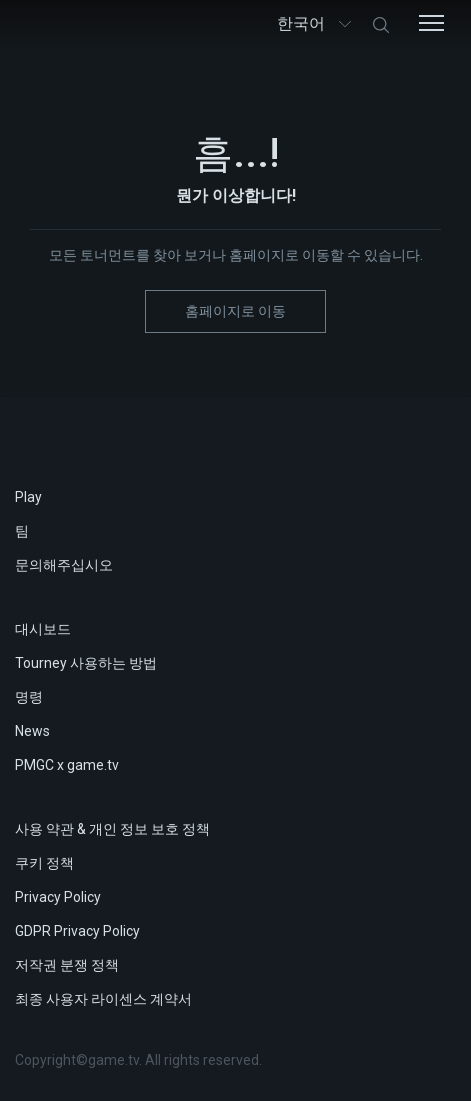  I want to click on 명령, so click(29, 697).